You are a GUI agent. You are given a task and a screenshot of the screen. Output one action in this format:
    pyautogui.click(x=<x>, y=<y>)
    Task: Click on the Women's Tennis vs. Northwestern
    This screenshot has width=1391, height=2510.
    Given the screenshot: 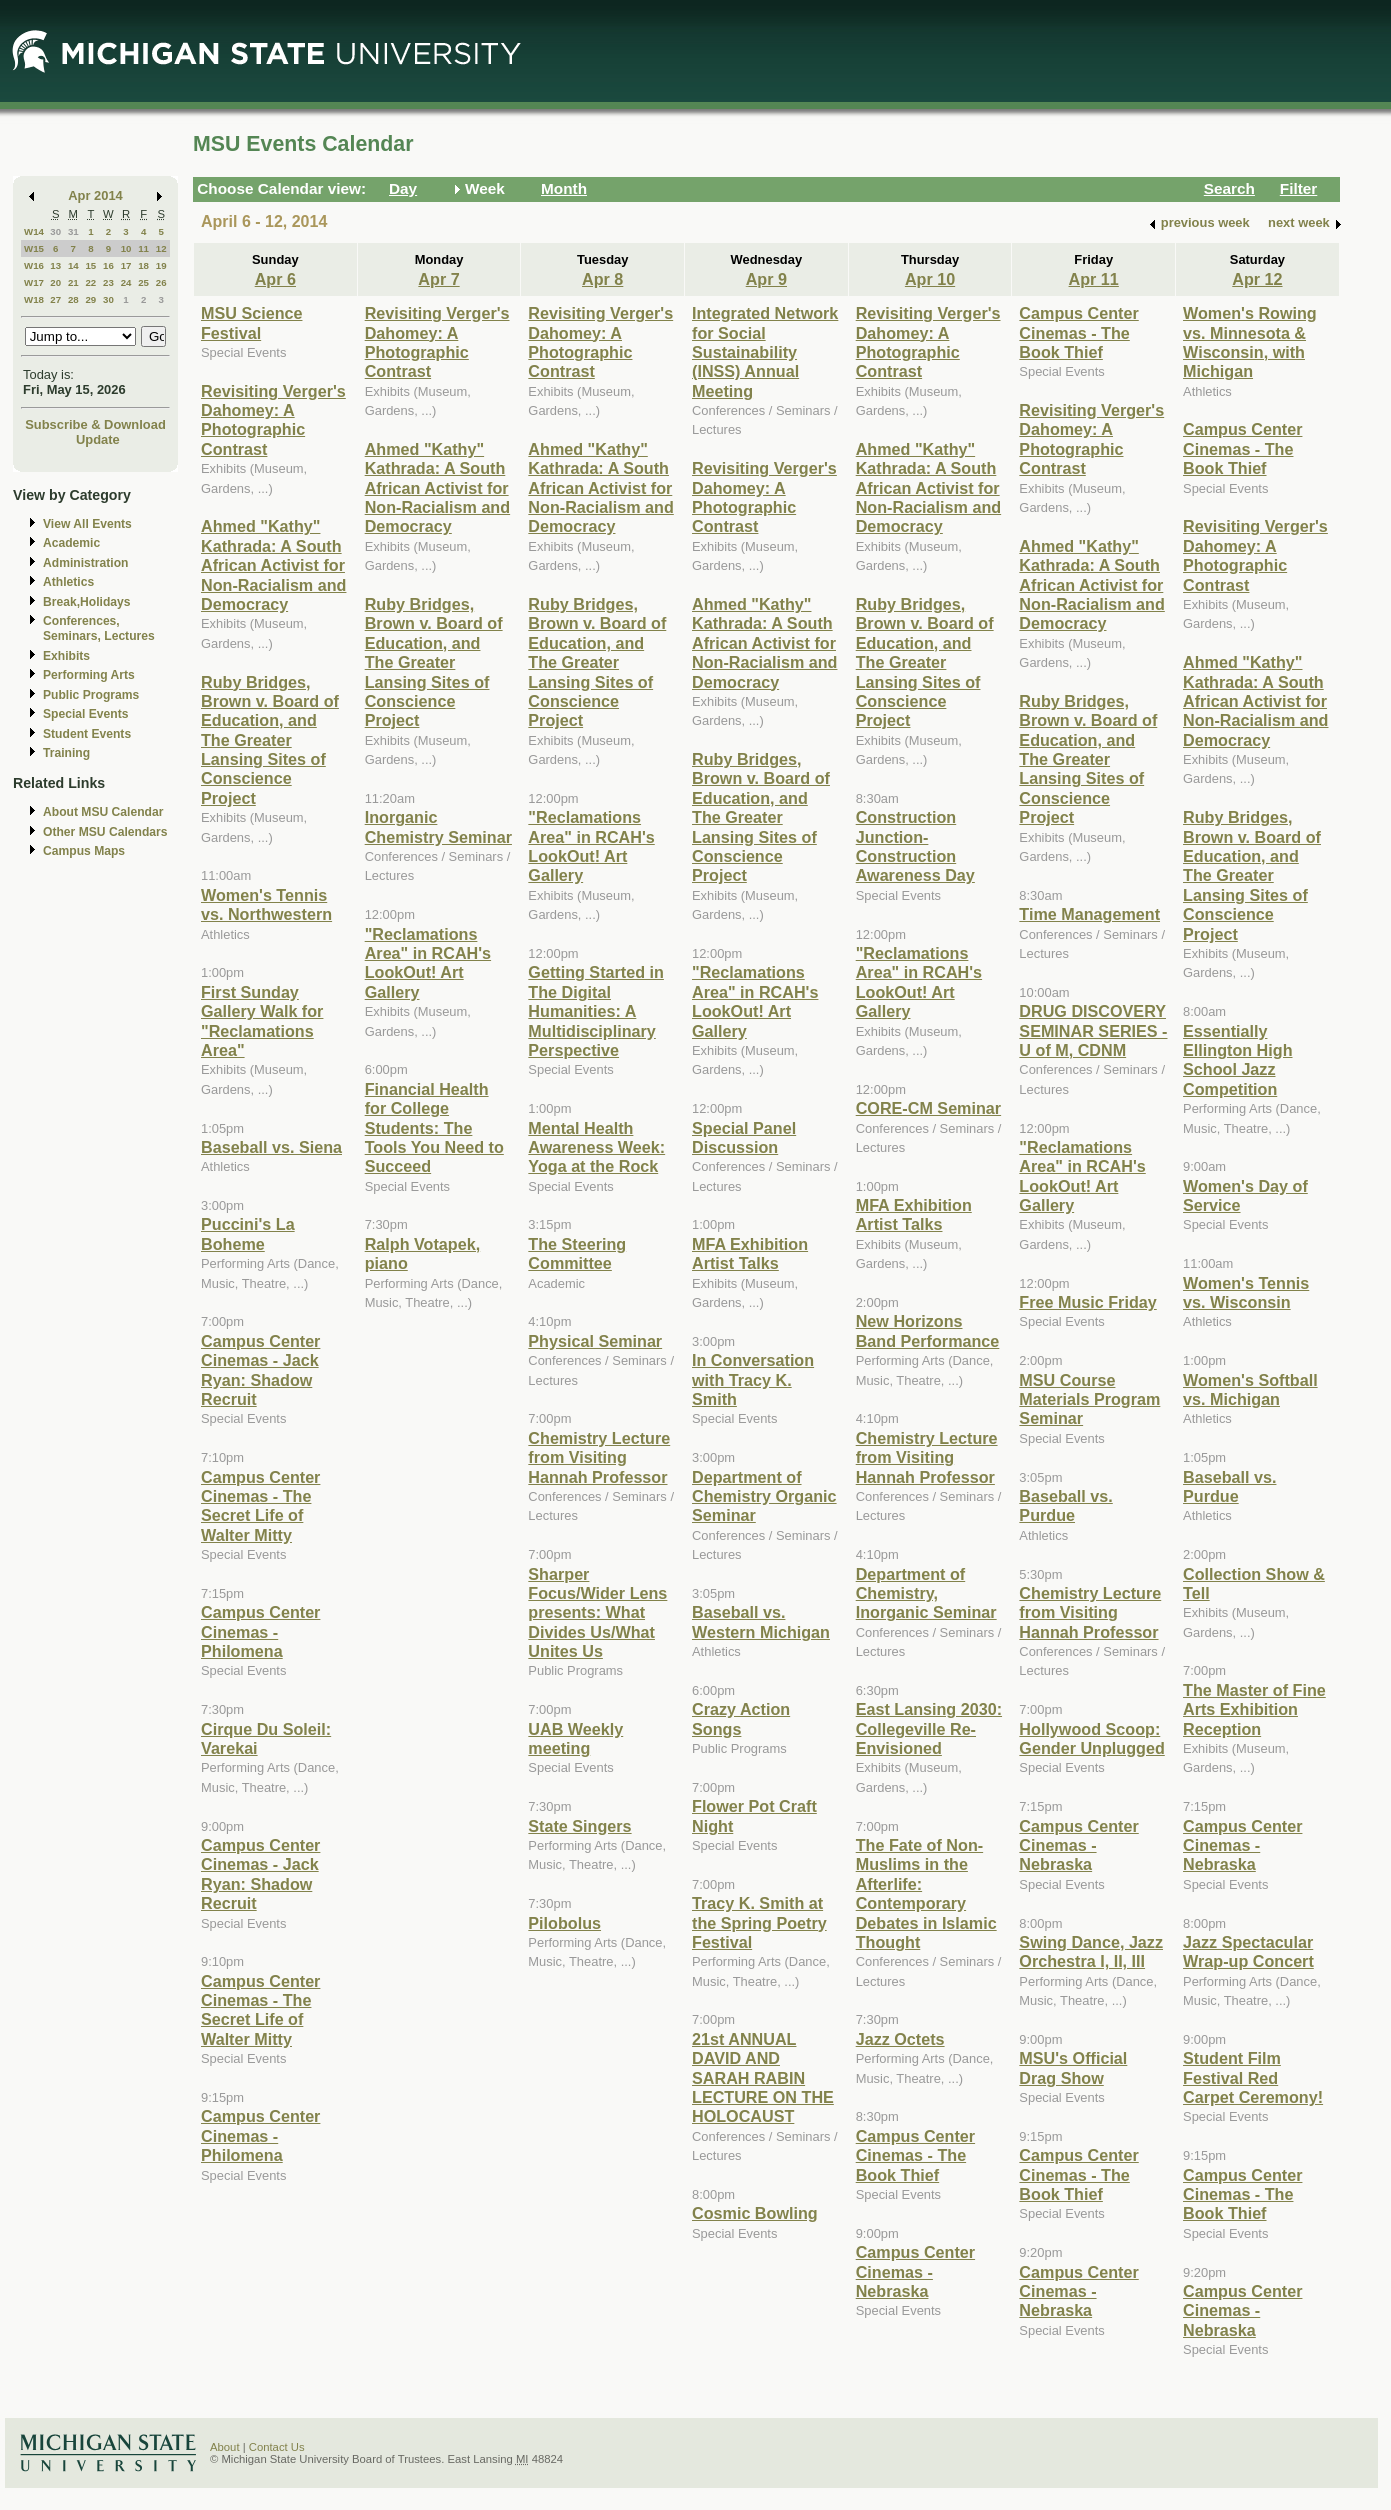 What is the action you would take?
    pyautogui.click(x=266, y=904)
    